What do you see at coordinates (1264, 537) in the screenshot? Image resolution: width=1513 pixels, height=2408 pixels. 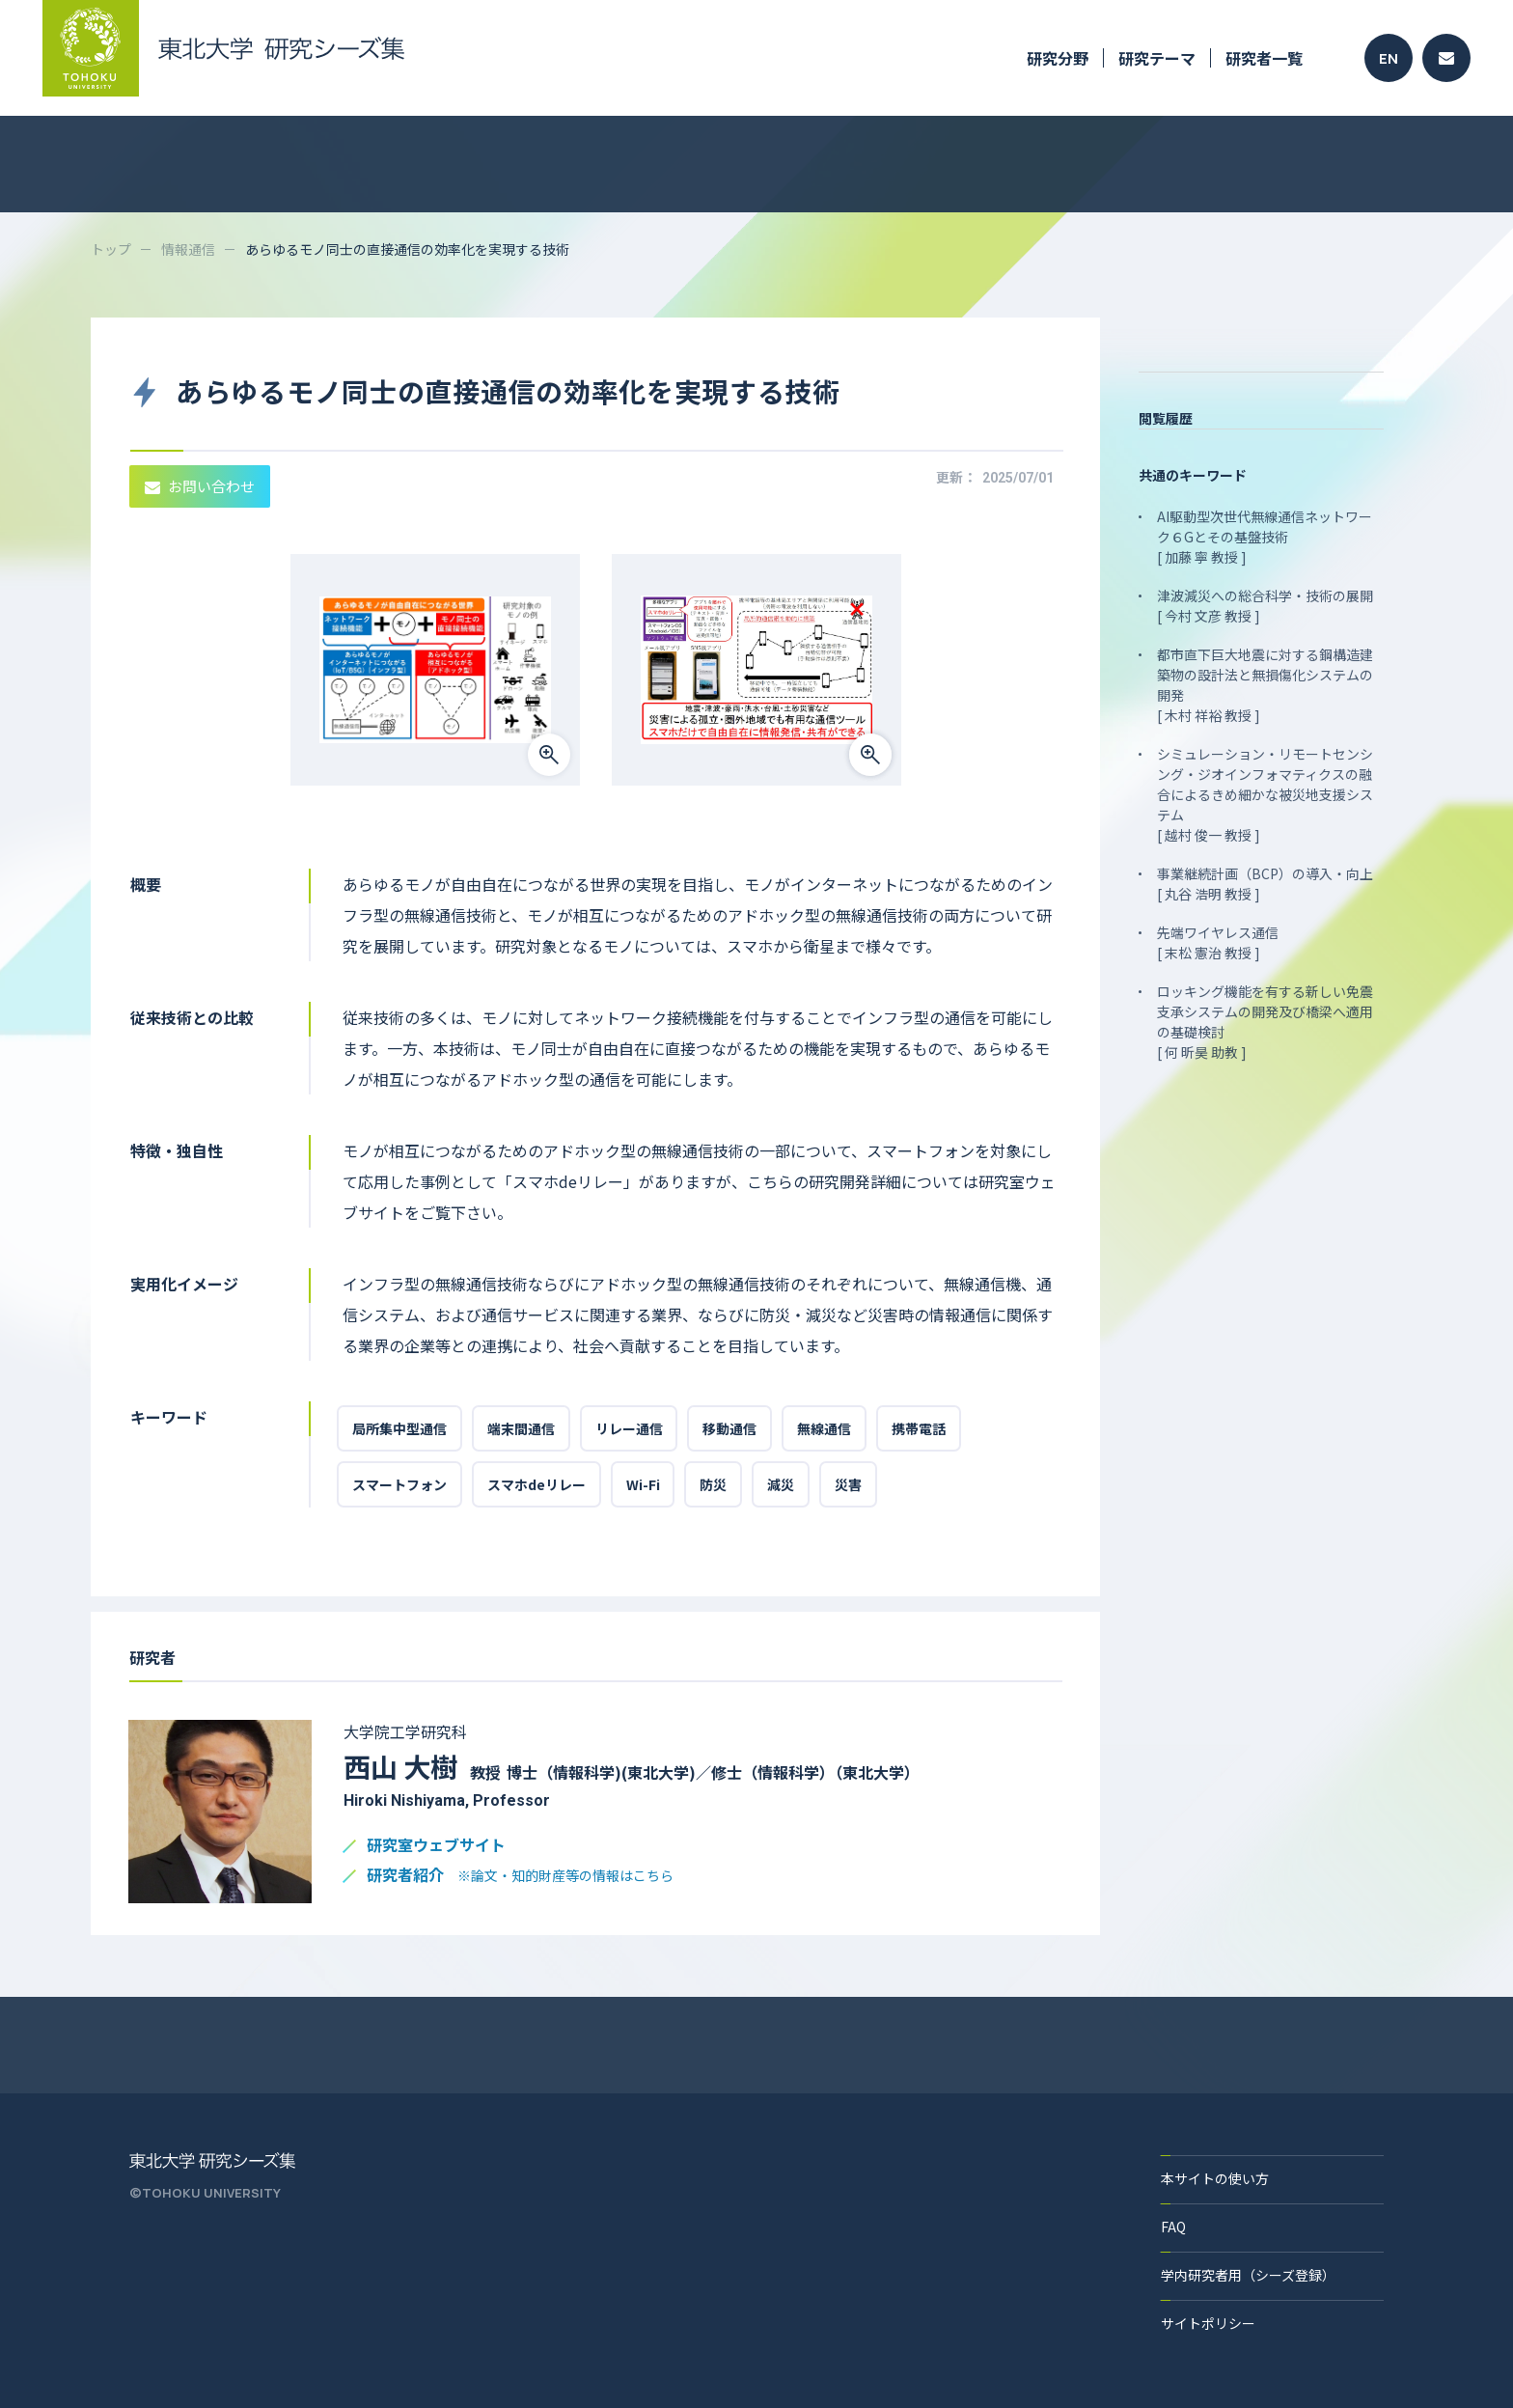 I see `AI駆動型次世代無線通信ネットワーク６Gとその基盤技術 [ 加藤 寧 教授 ]` at bounding box center [1264, 537].